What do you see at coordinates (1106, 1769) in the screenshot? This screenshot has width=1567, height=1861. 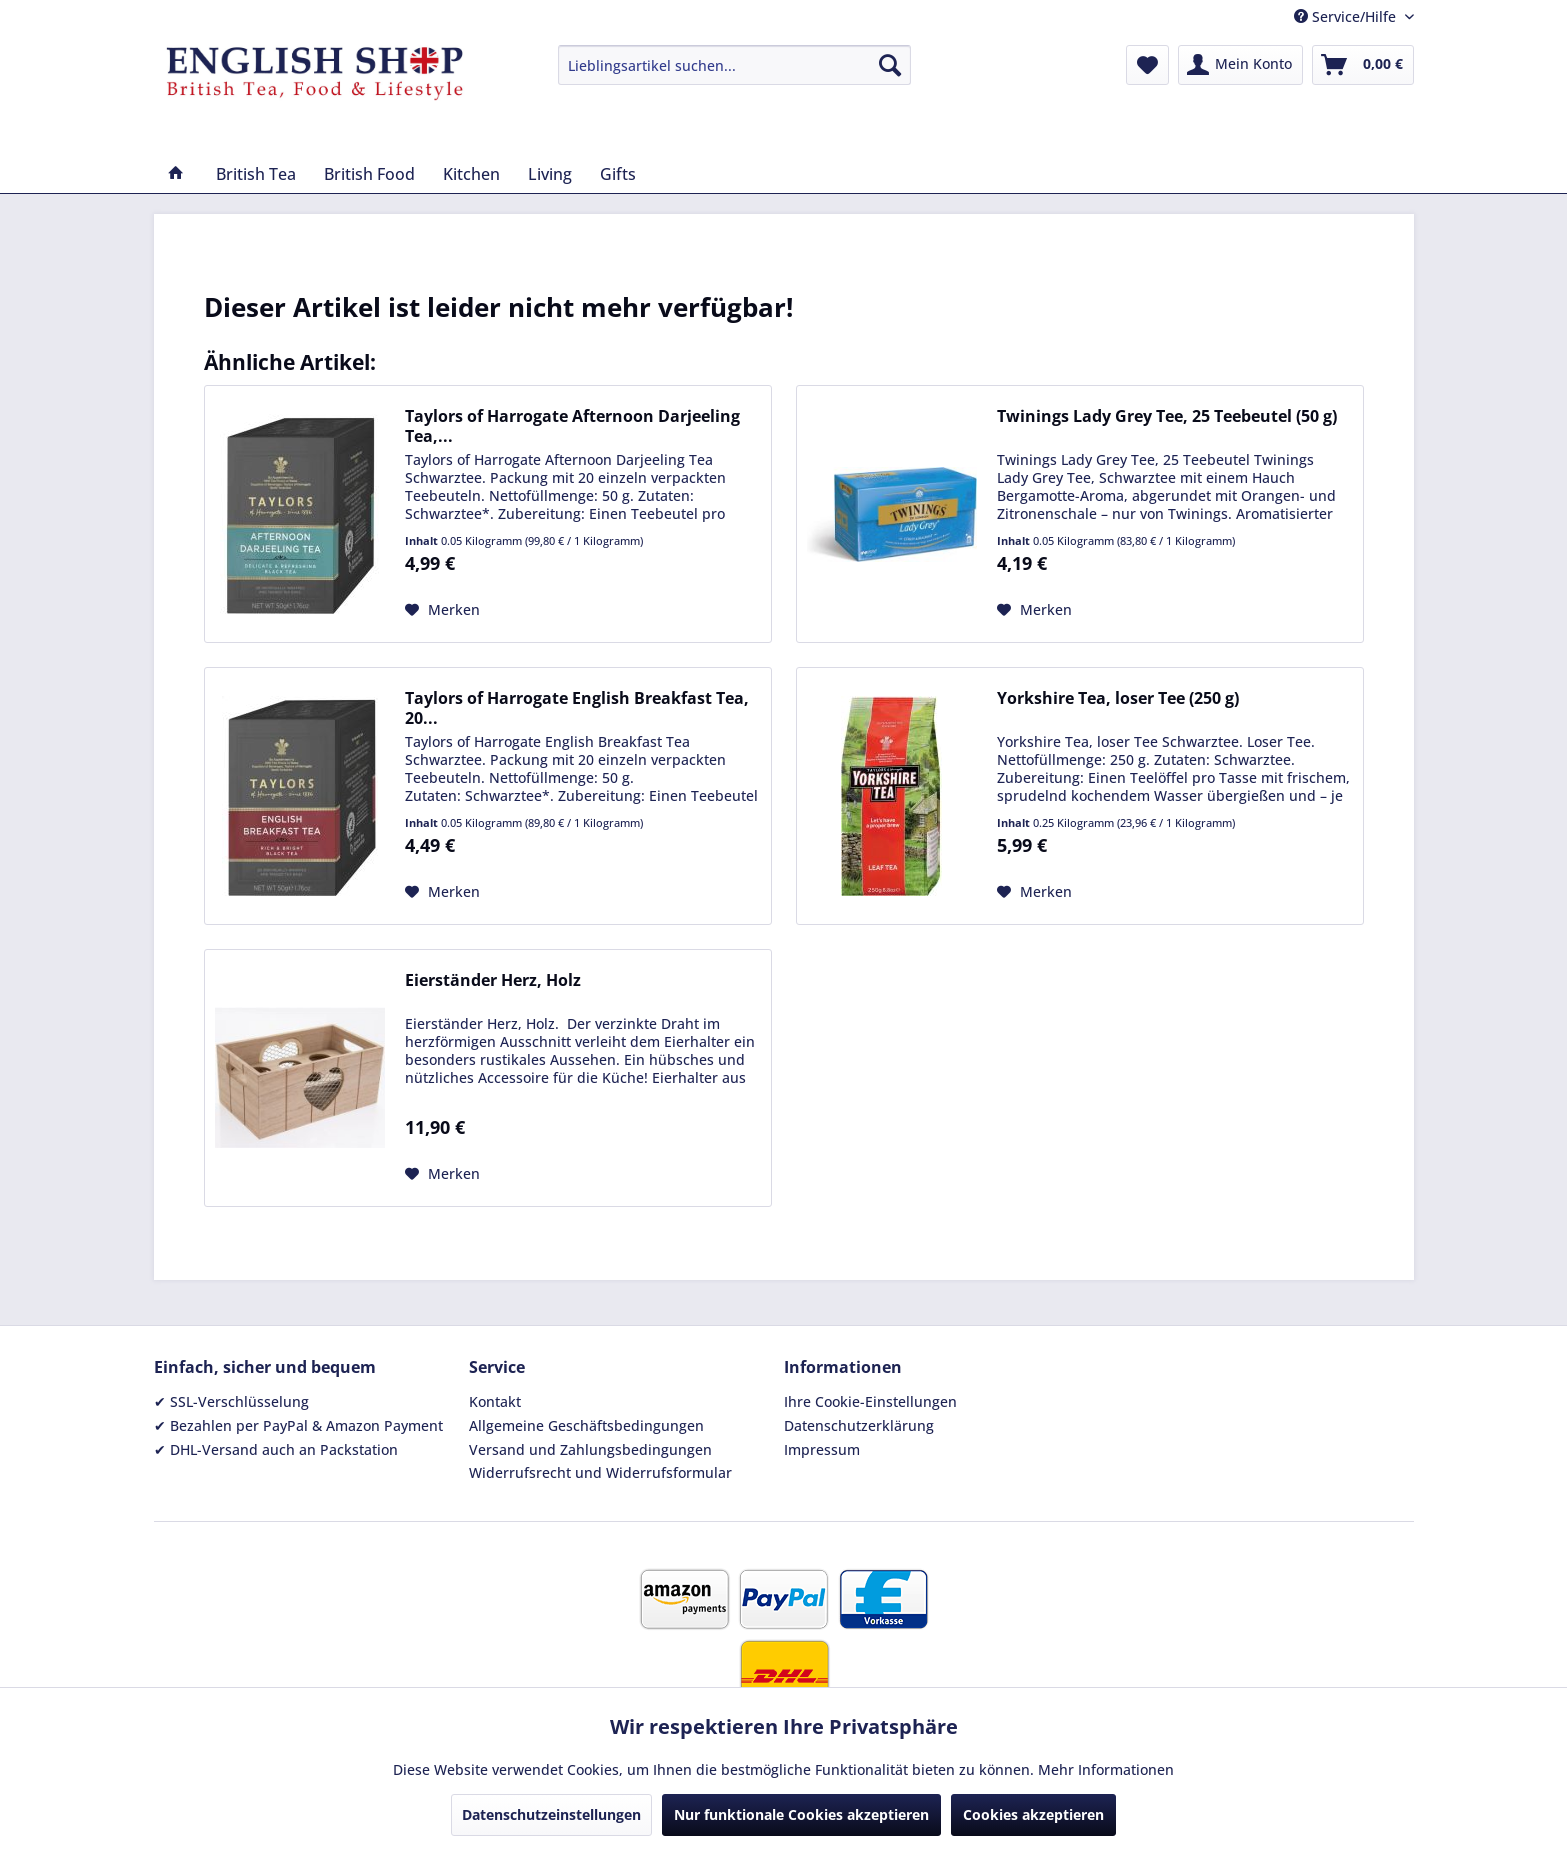 I see `Mehr Informationen` at bounding box center [1106, 1769].